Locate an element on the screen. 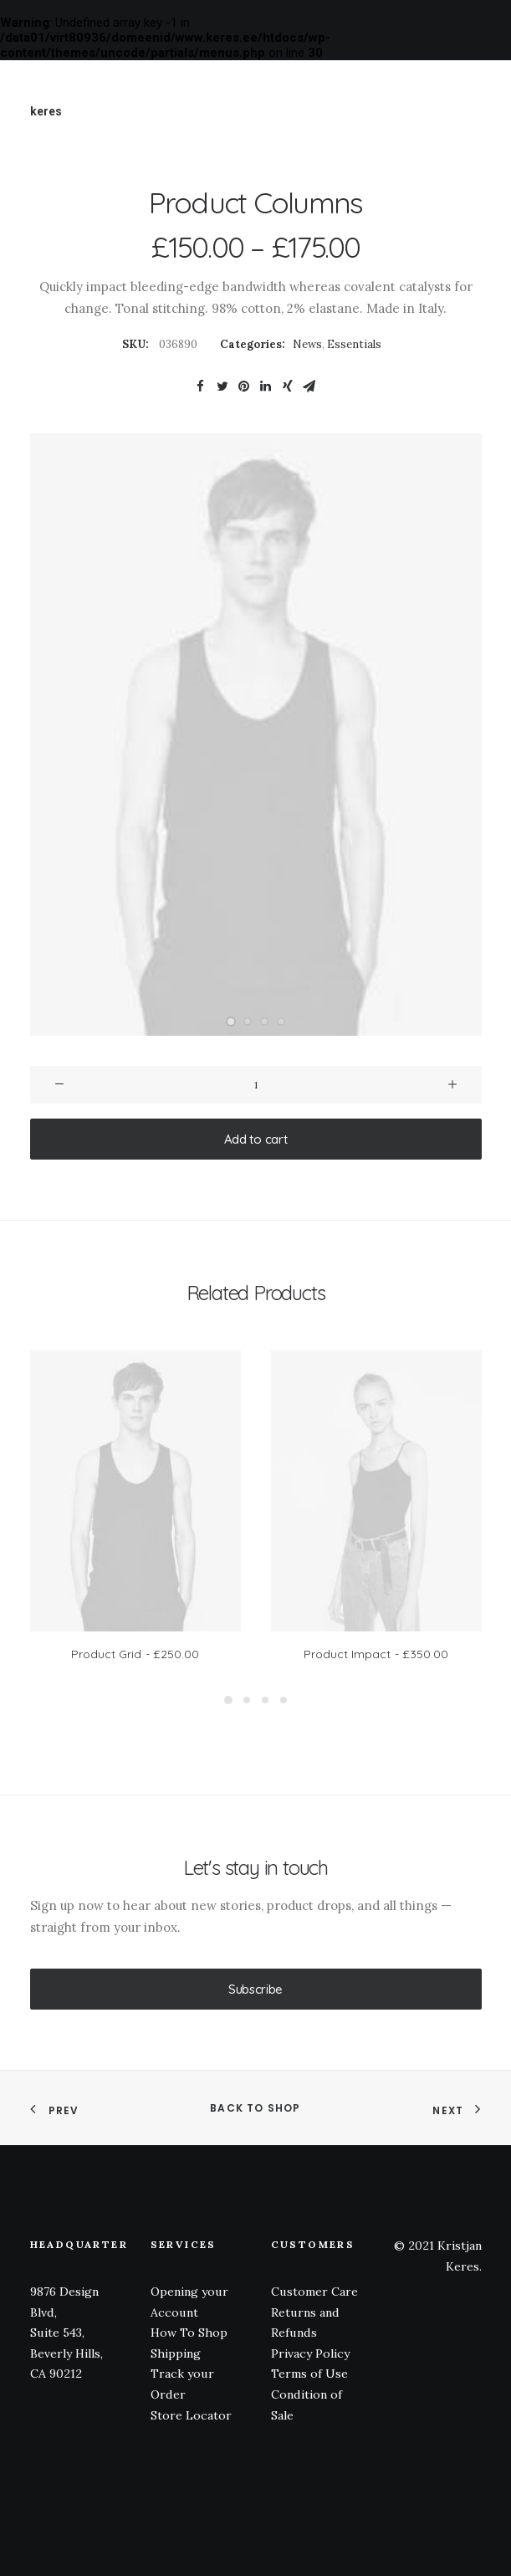  Subscribe is located at coordinates (255, 1989).